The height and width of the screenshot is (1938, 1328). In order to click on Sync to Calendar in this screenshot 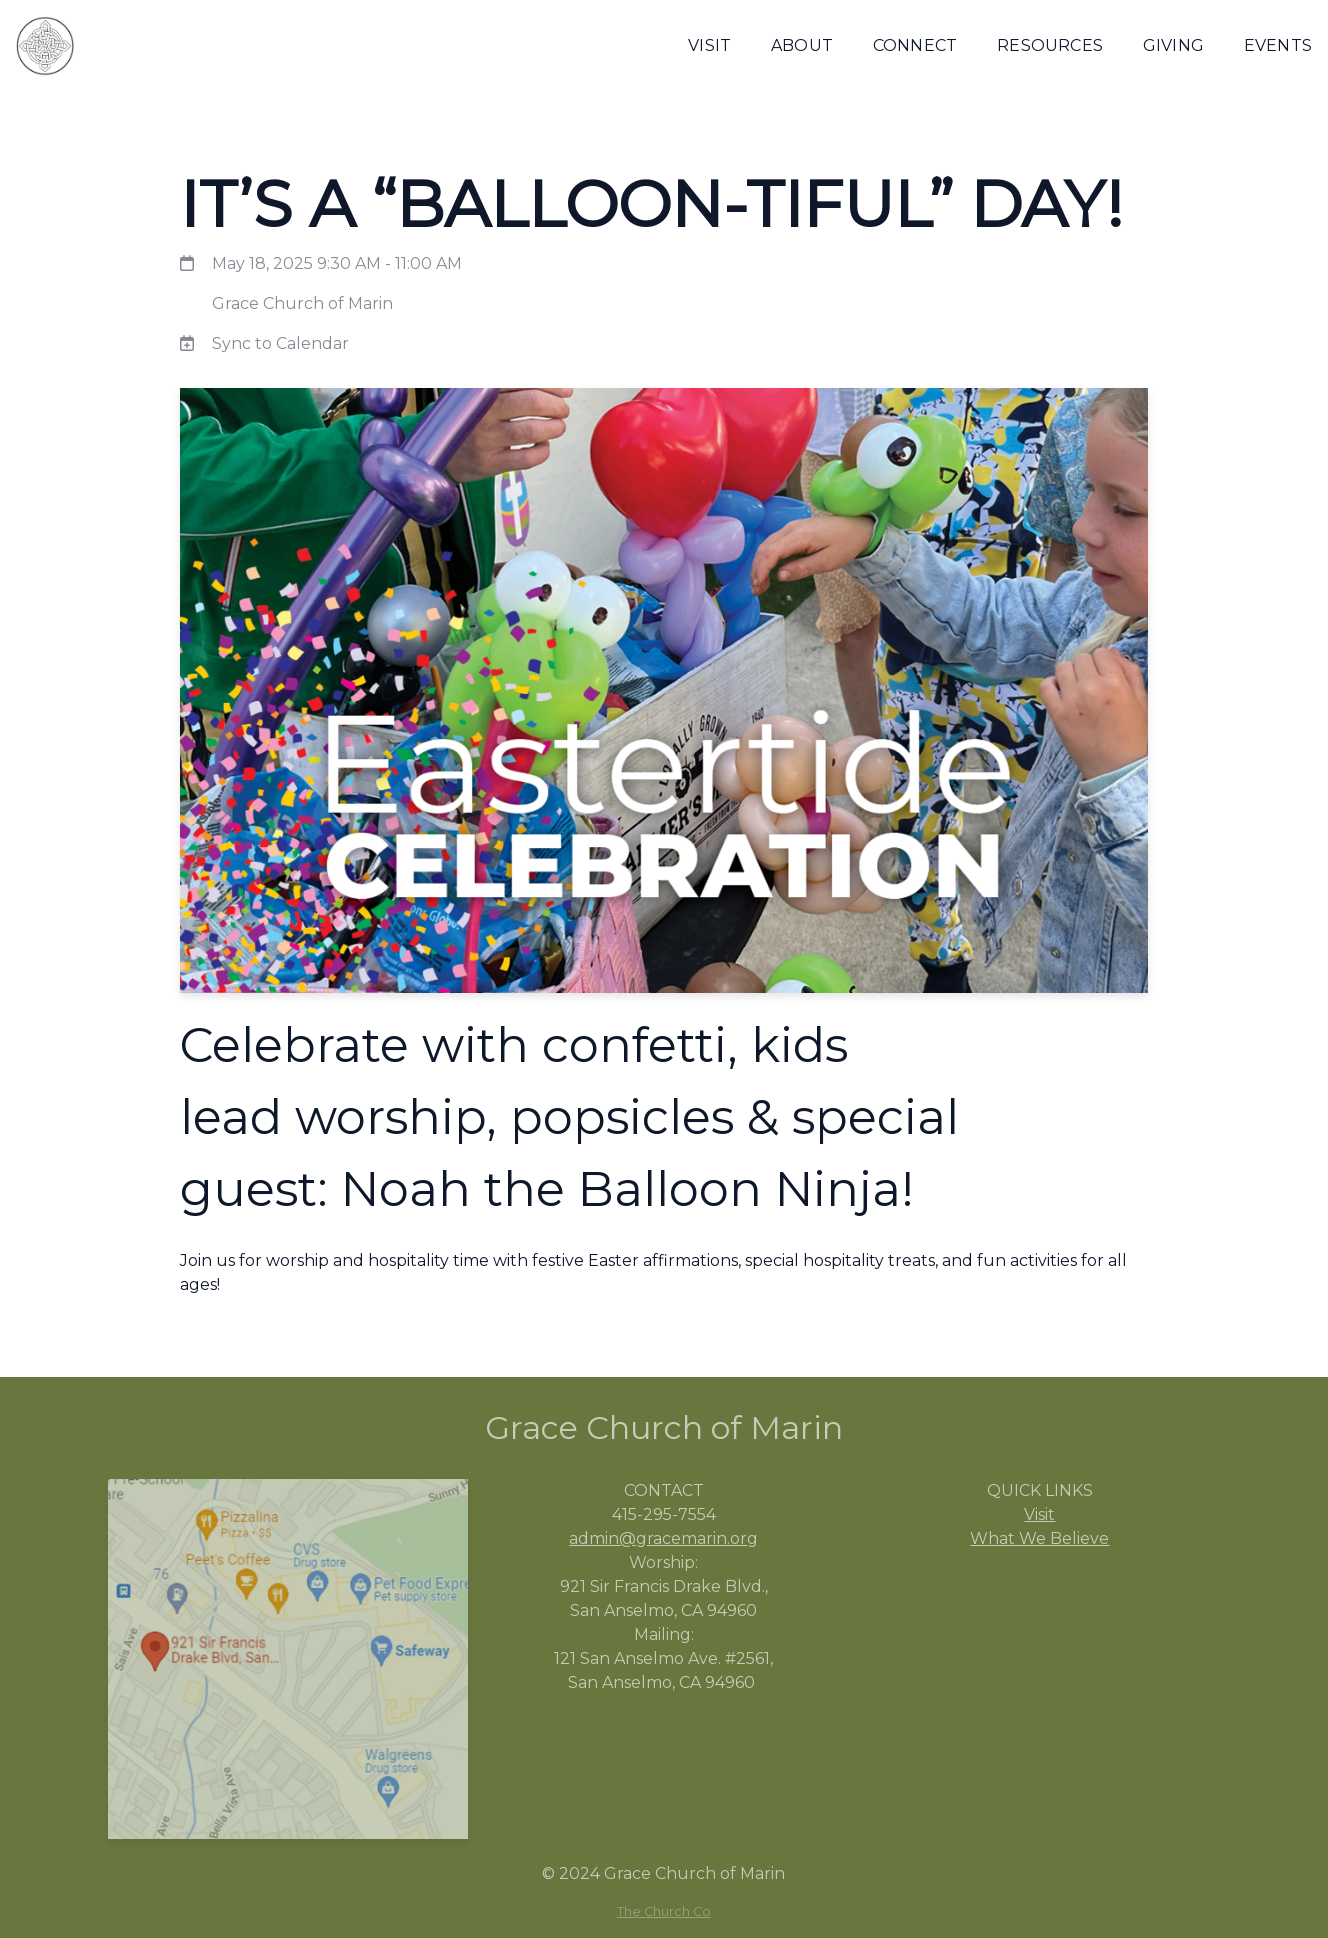, I will do `click(280, 343)`.